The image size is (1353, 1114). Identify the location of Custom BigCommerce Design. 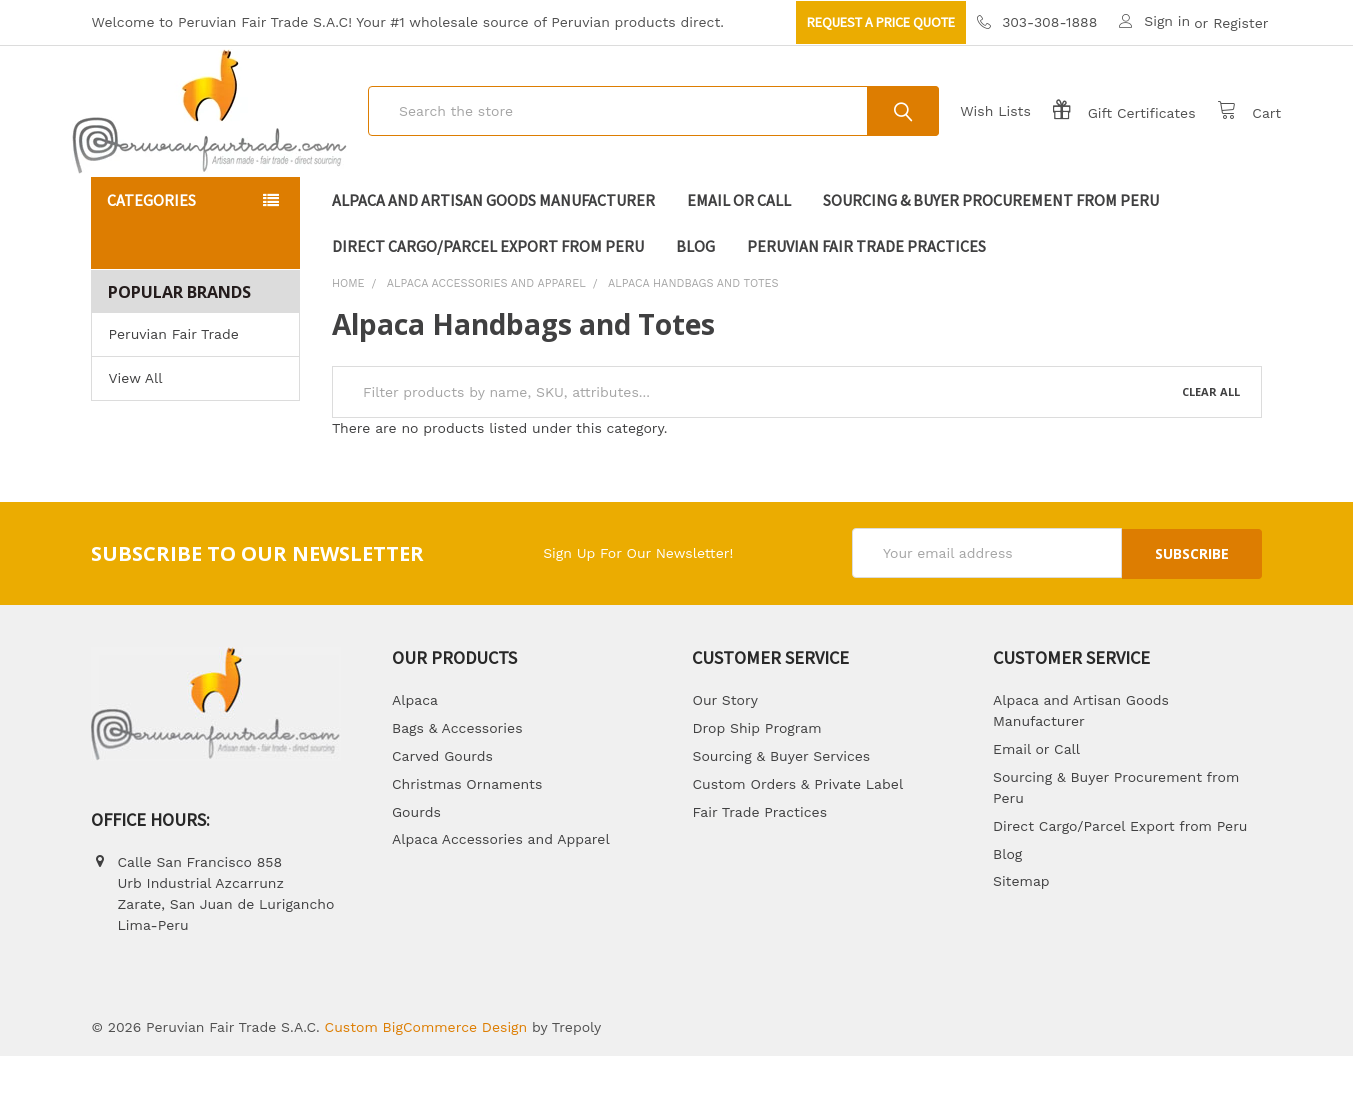
(426, 1085).